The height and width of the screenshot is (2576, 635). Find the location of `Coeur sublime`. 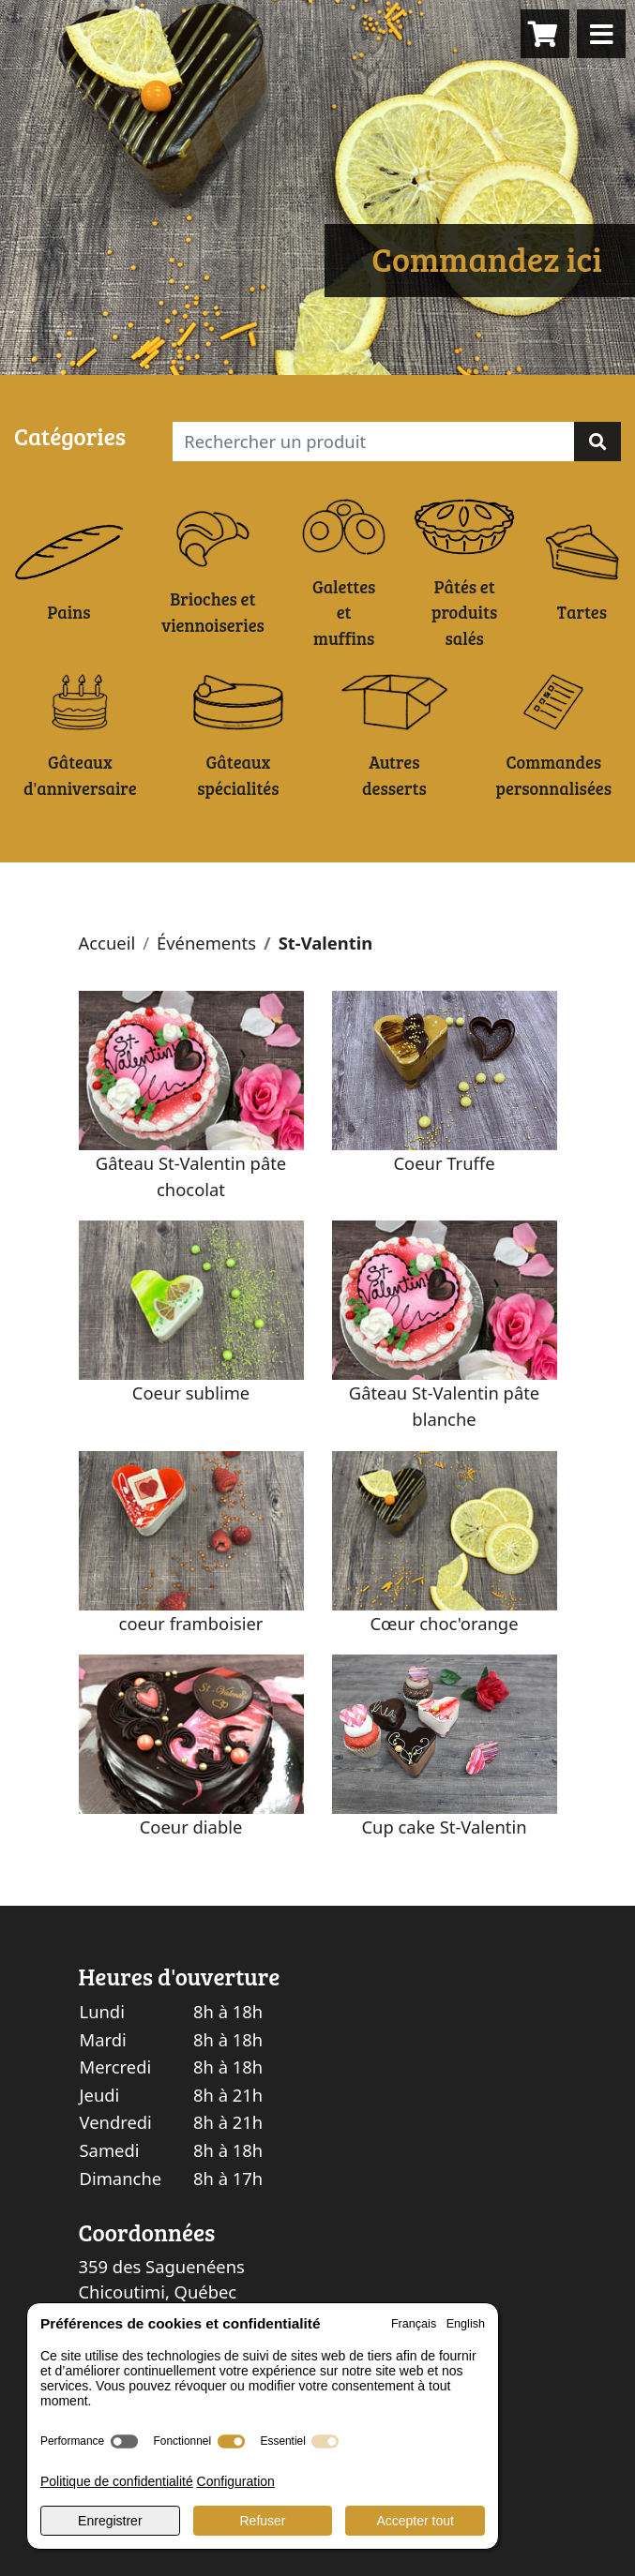

Coeur sublime is located at coordinates (190, 1392).